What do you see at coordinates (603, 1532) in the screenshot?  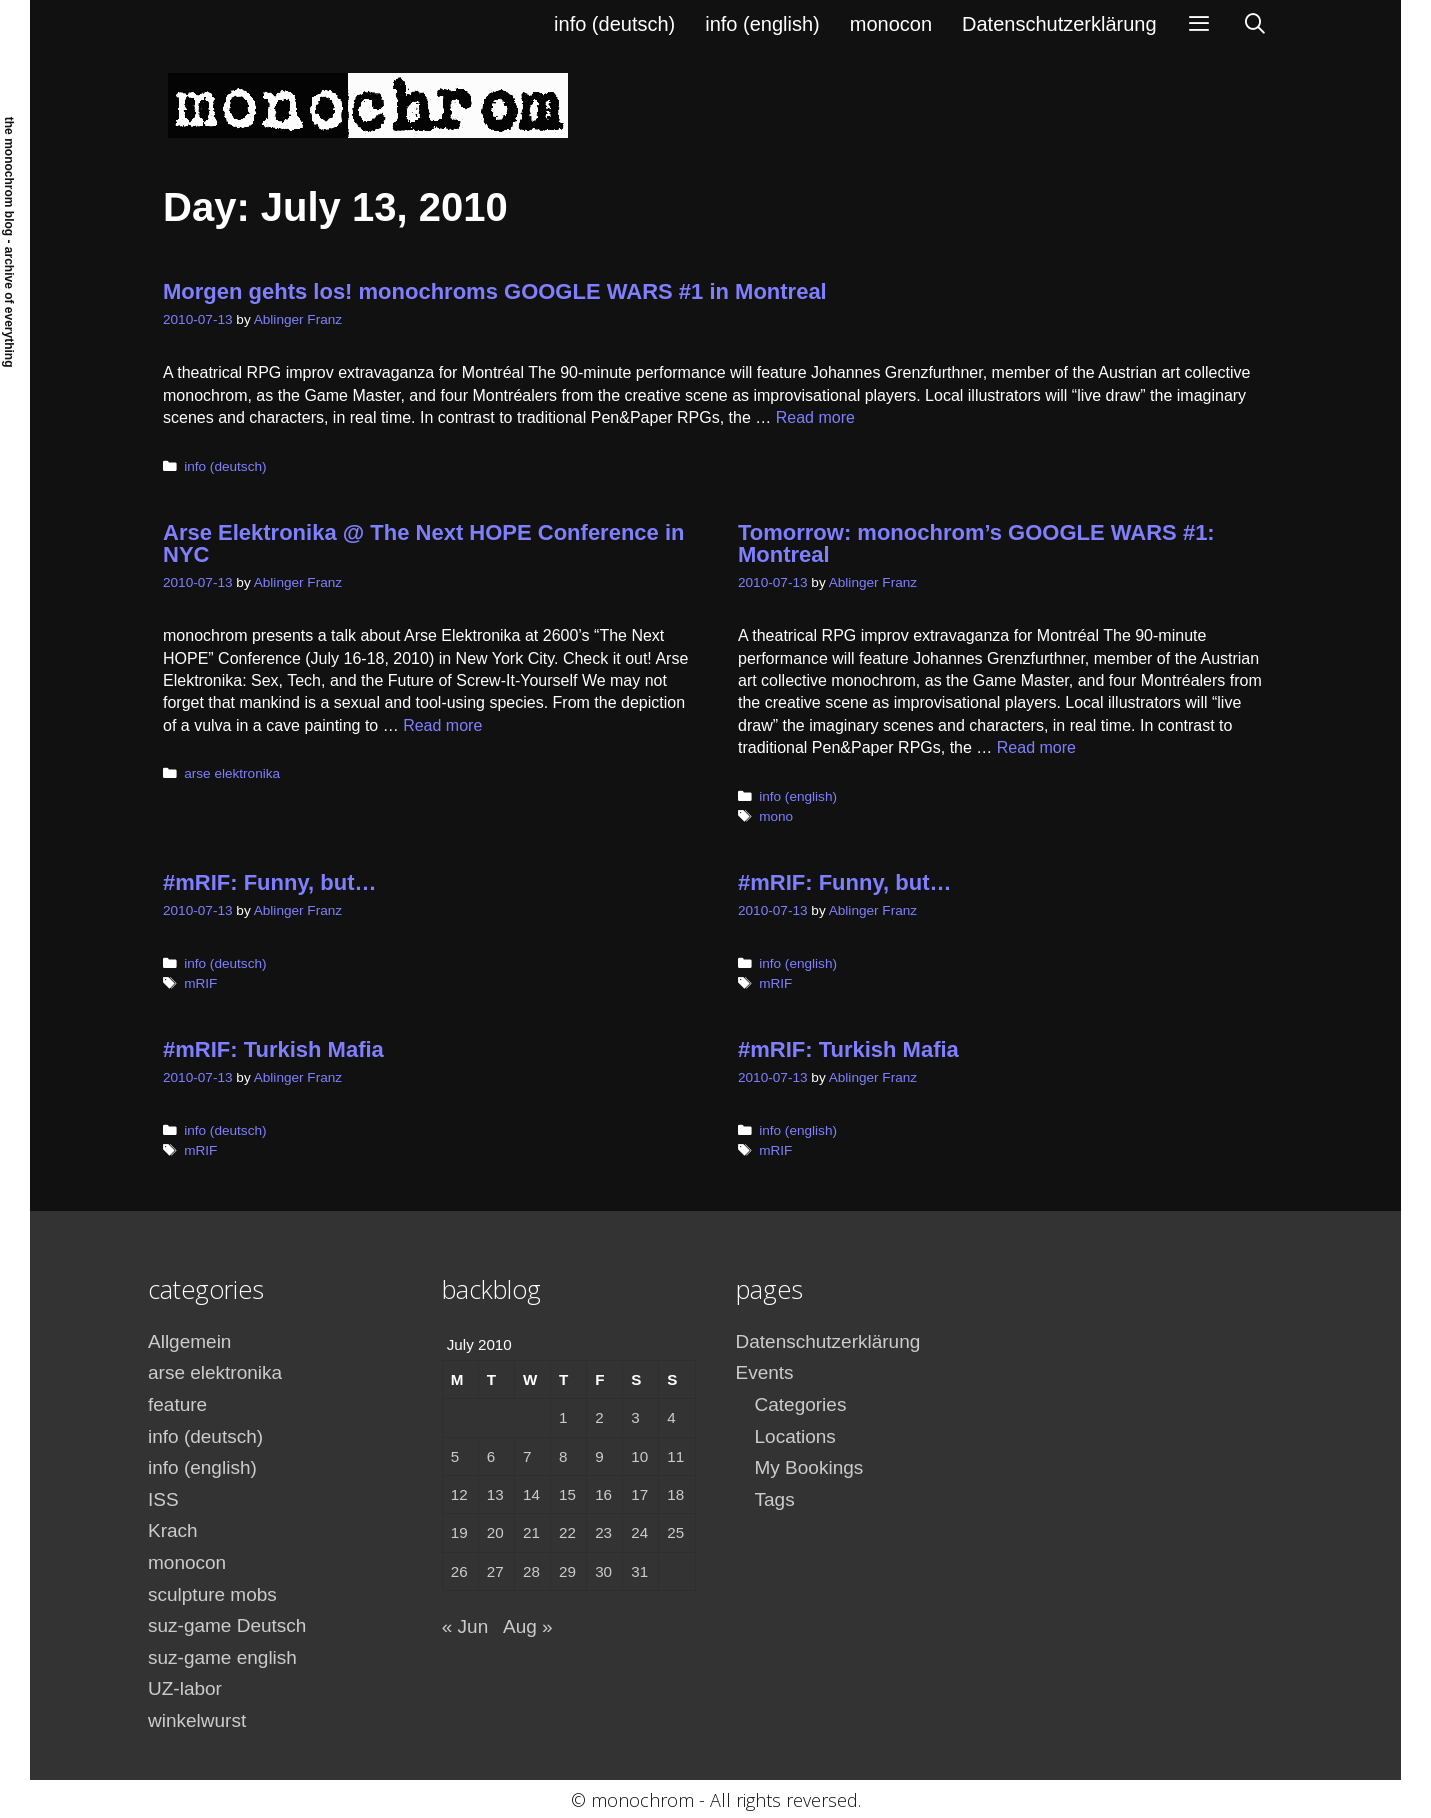 I see `23 [Posts published on July 23, 2010]` at bounding box center [603, 1532].